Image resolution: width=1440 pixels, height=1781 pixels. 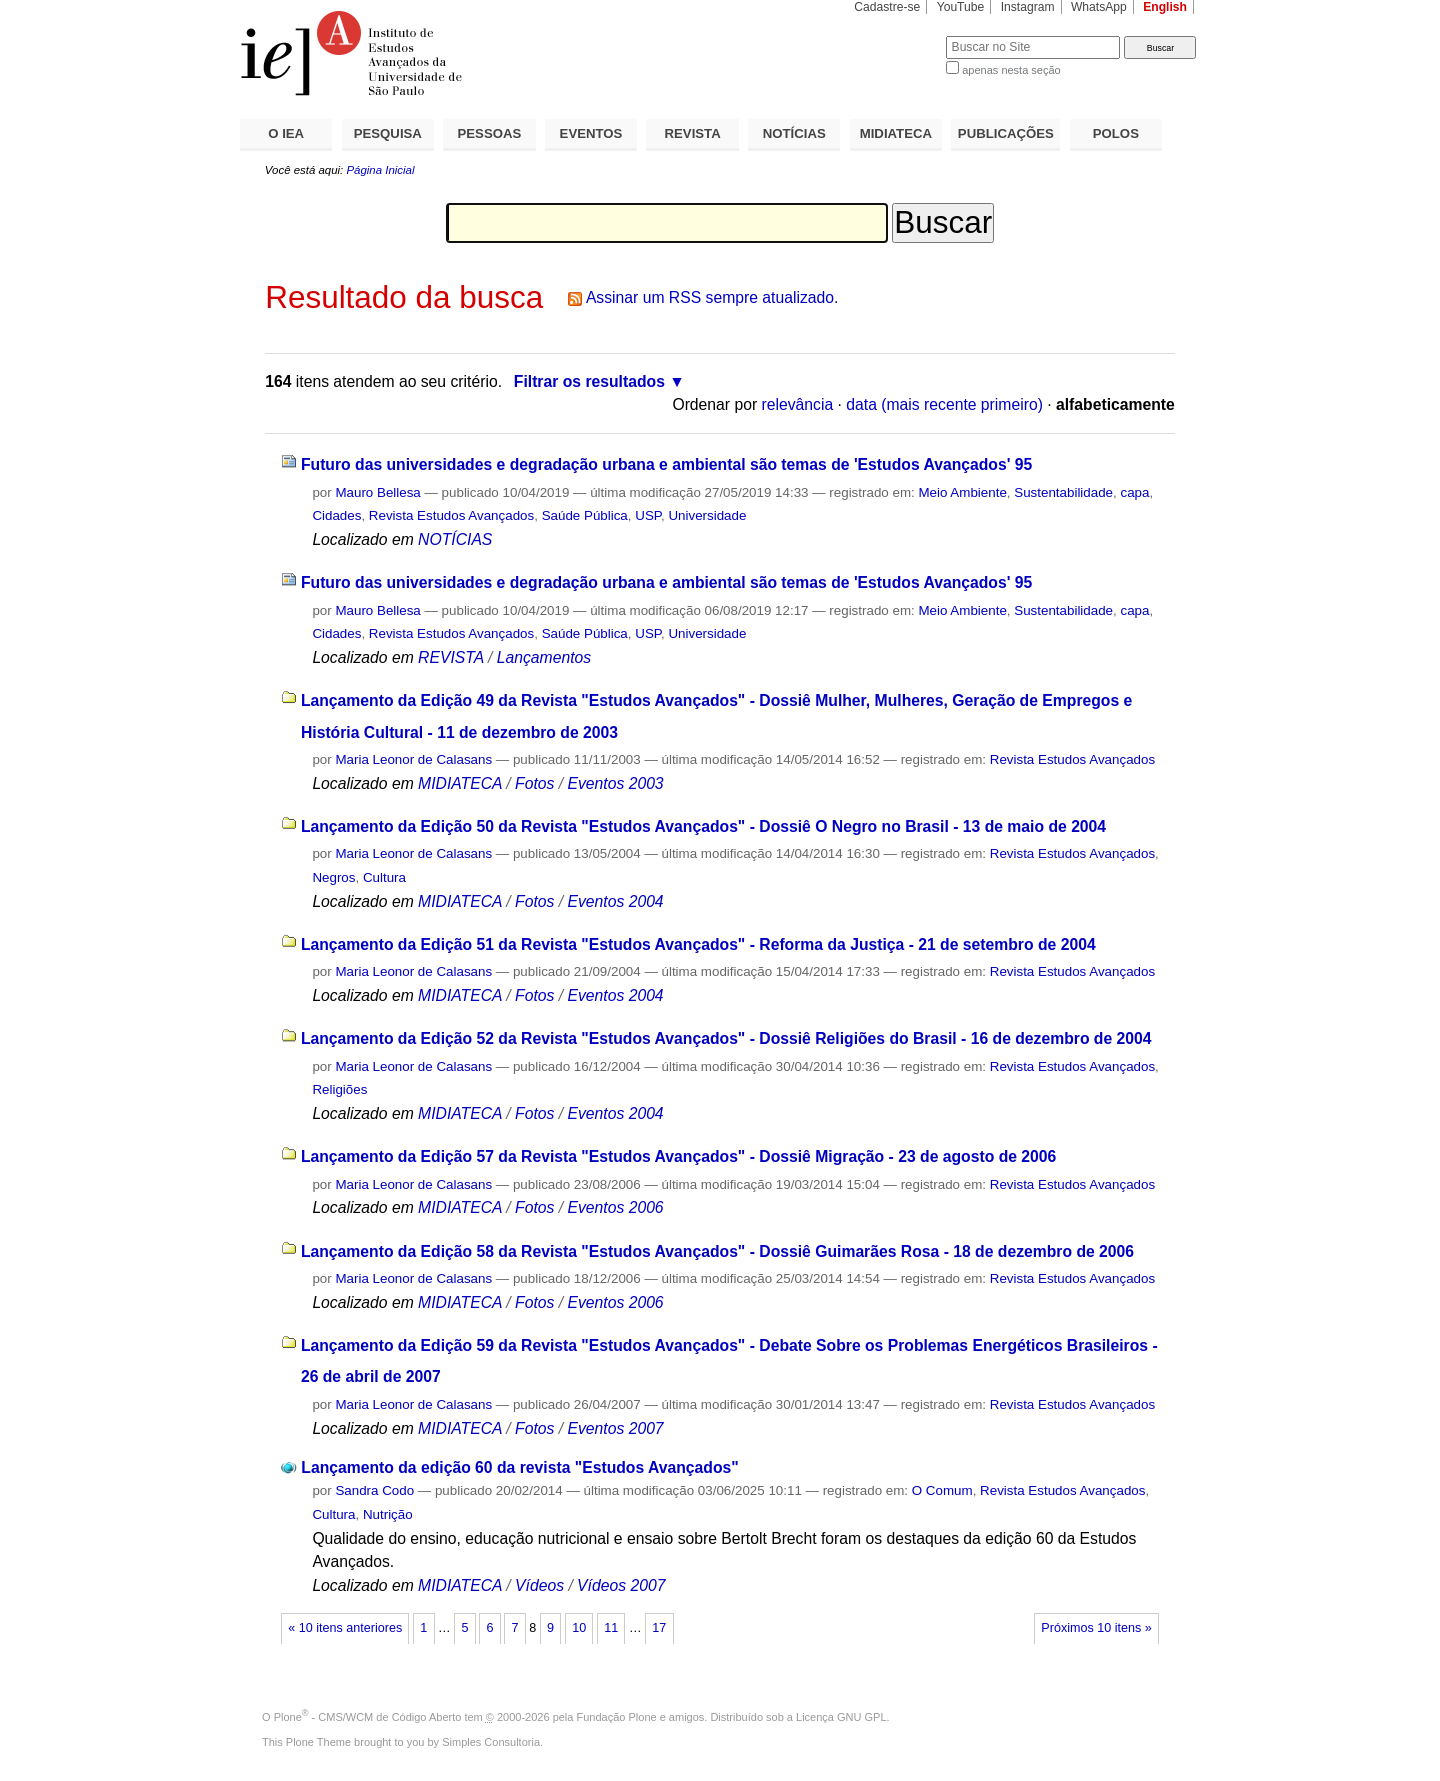 I want to click on Lançamento da Edição 52 da Revista "Estudos Avançados" - Dossiê Religiões do Brasil - 16 de dezembro de 2004, so click(x=726, y=1038).